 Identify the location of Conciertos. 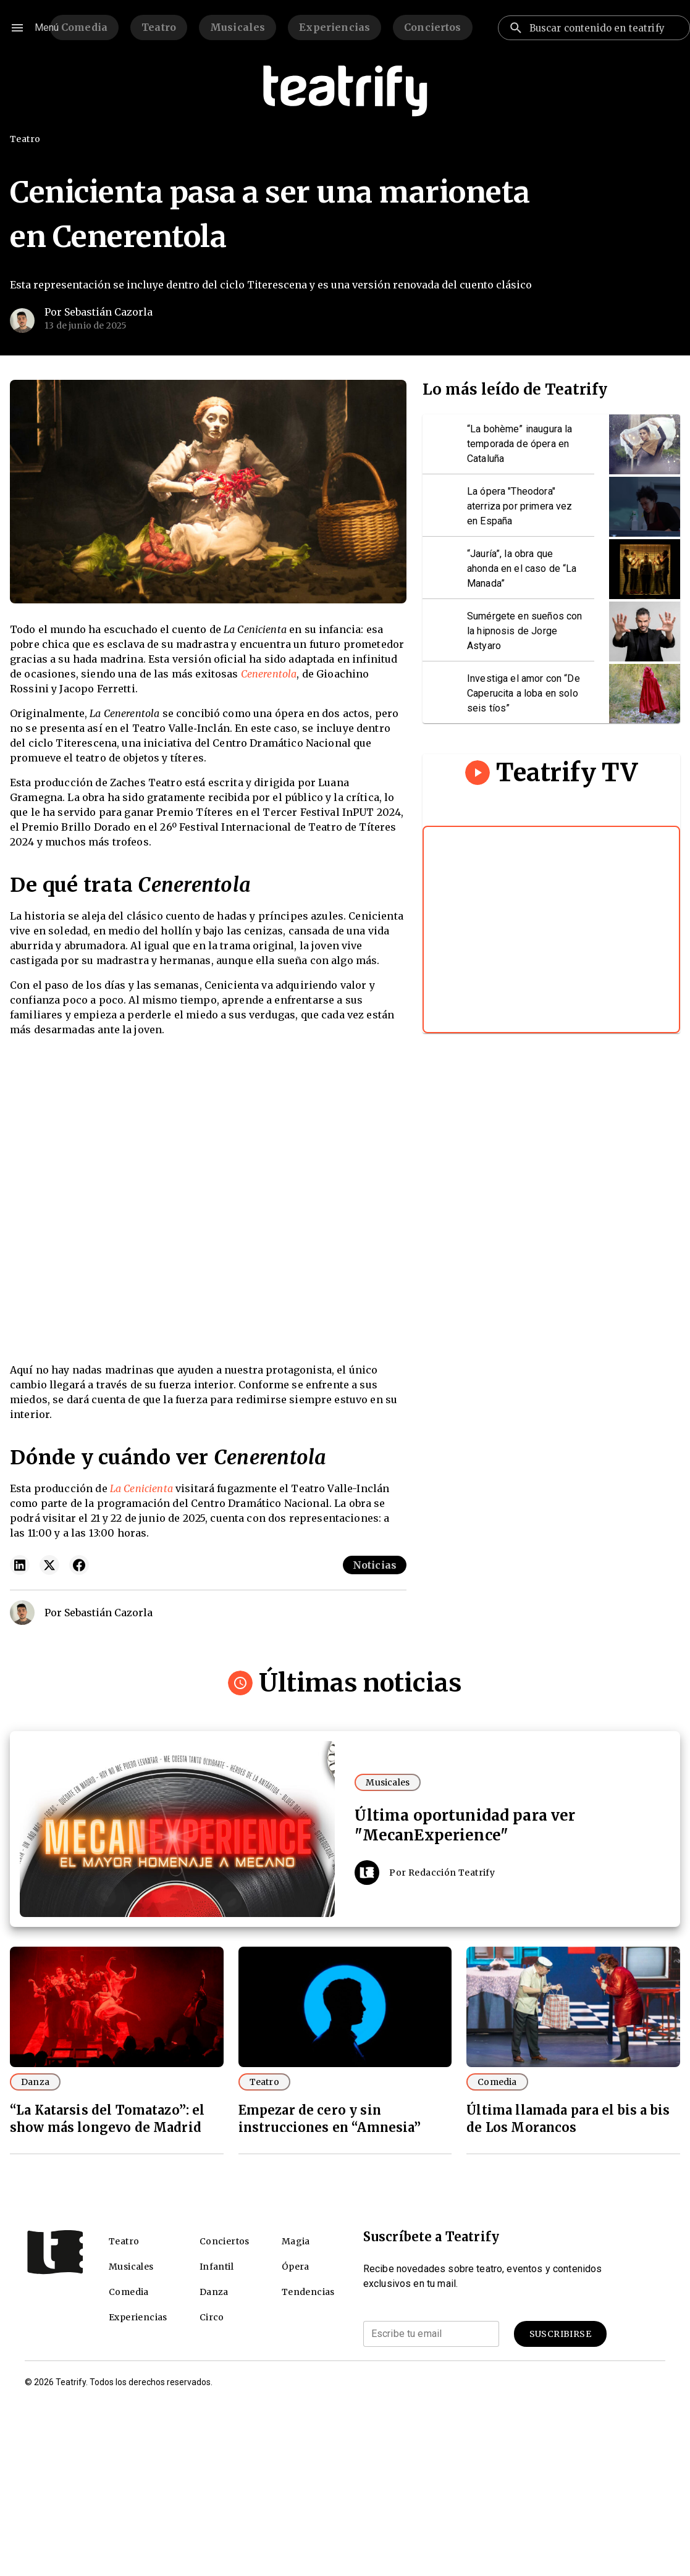
(432, 27).